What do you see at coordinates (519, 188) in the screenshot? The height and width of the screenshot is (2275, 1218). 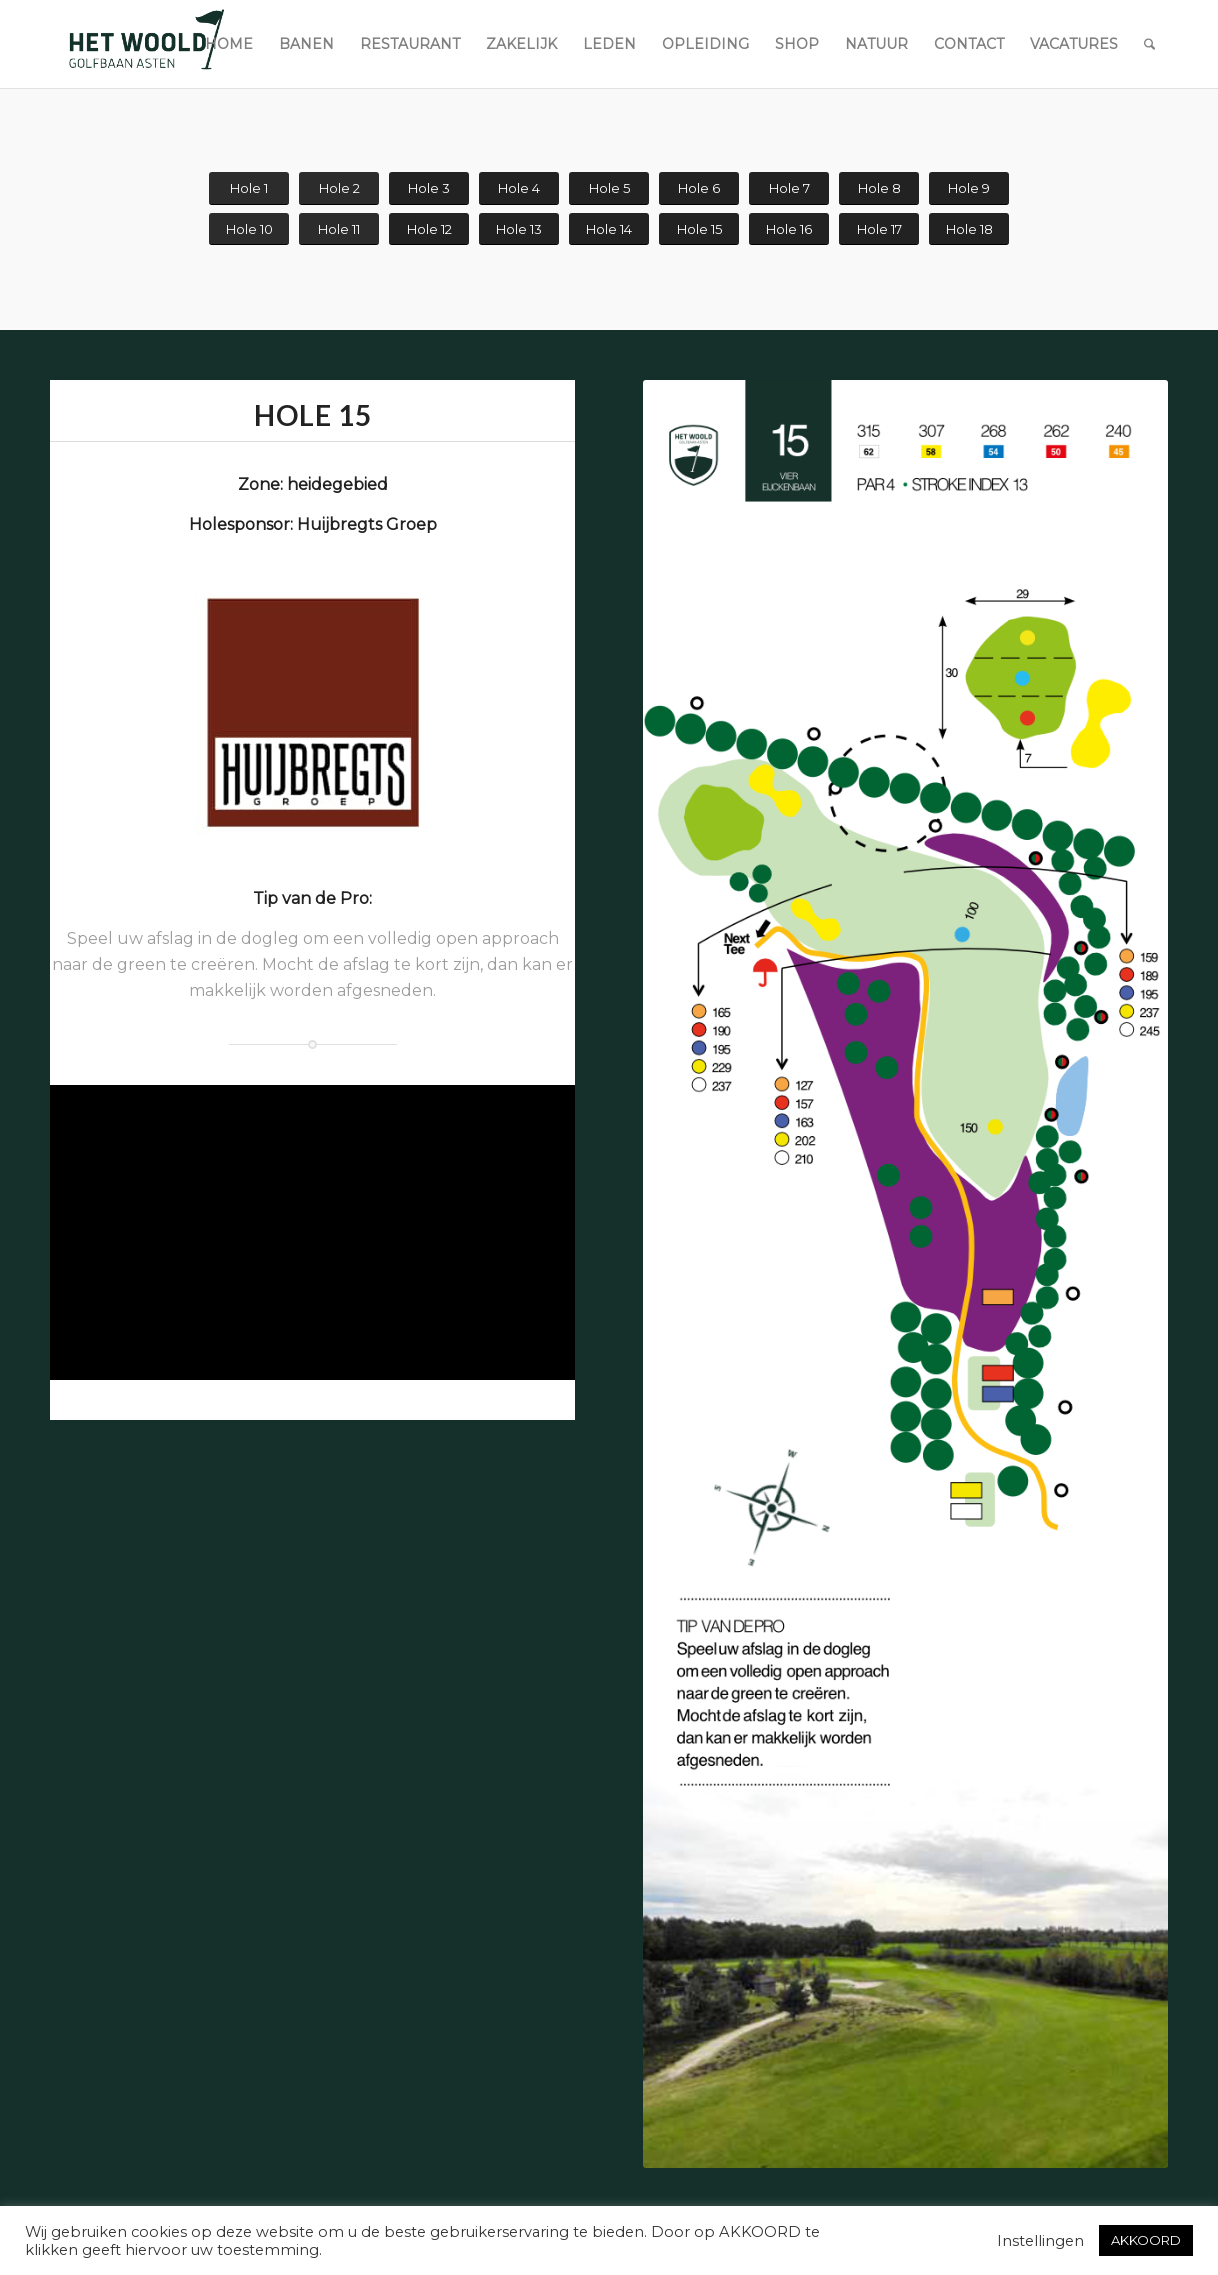 I see `[Hole 4]` at bounding box center [519, 188].